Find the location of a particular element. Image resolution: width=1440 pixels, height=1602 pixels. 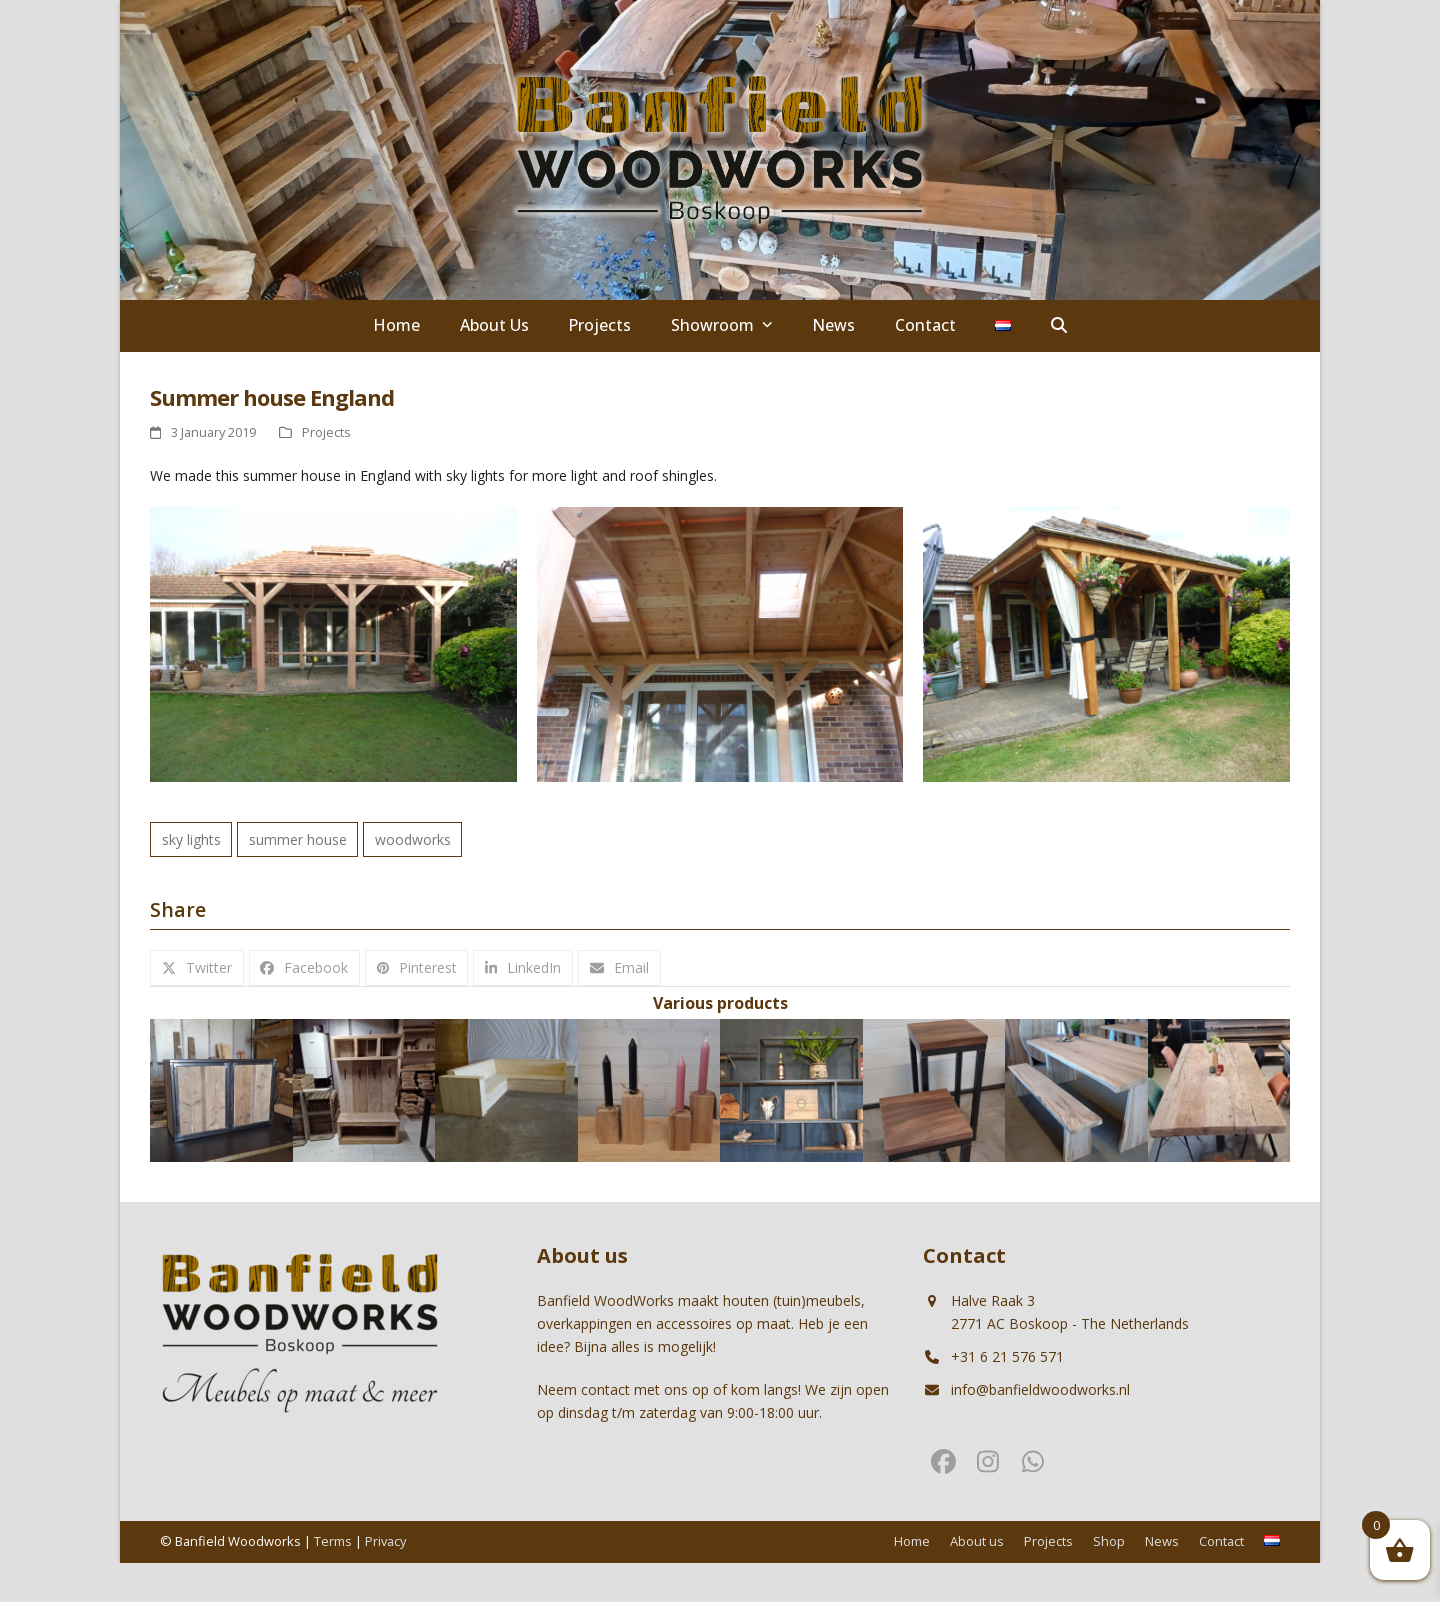

Projects is located at coordinates (326, 432).